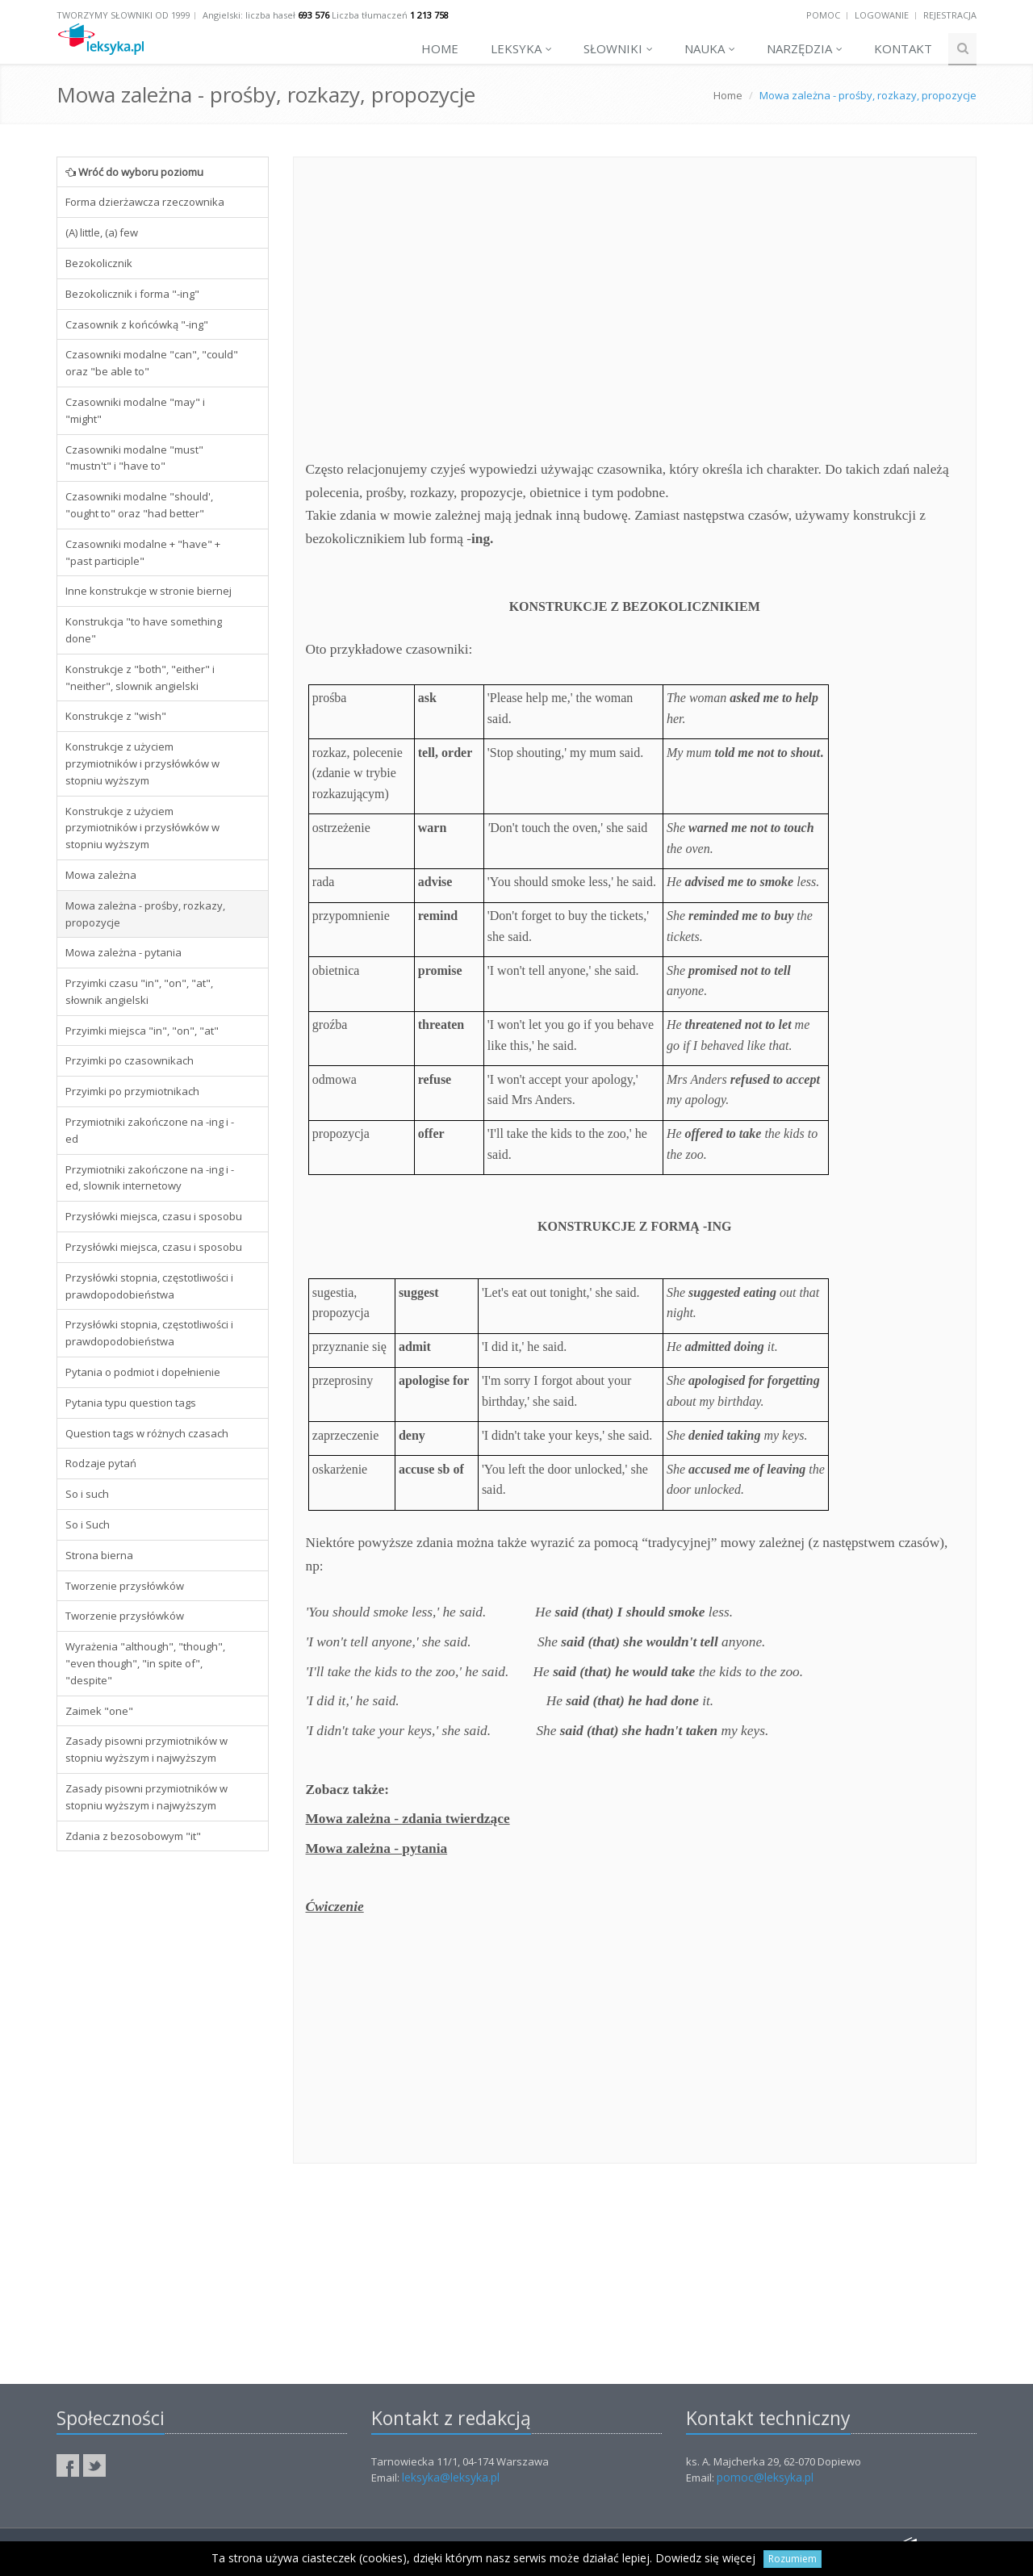 The width and height of the screenshot is (1033, 2576). I want to click on Bezokolicznik i forma "-ing", so click(132, 293).